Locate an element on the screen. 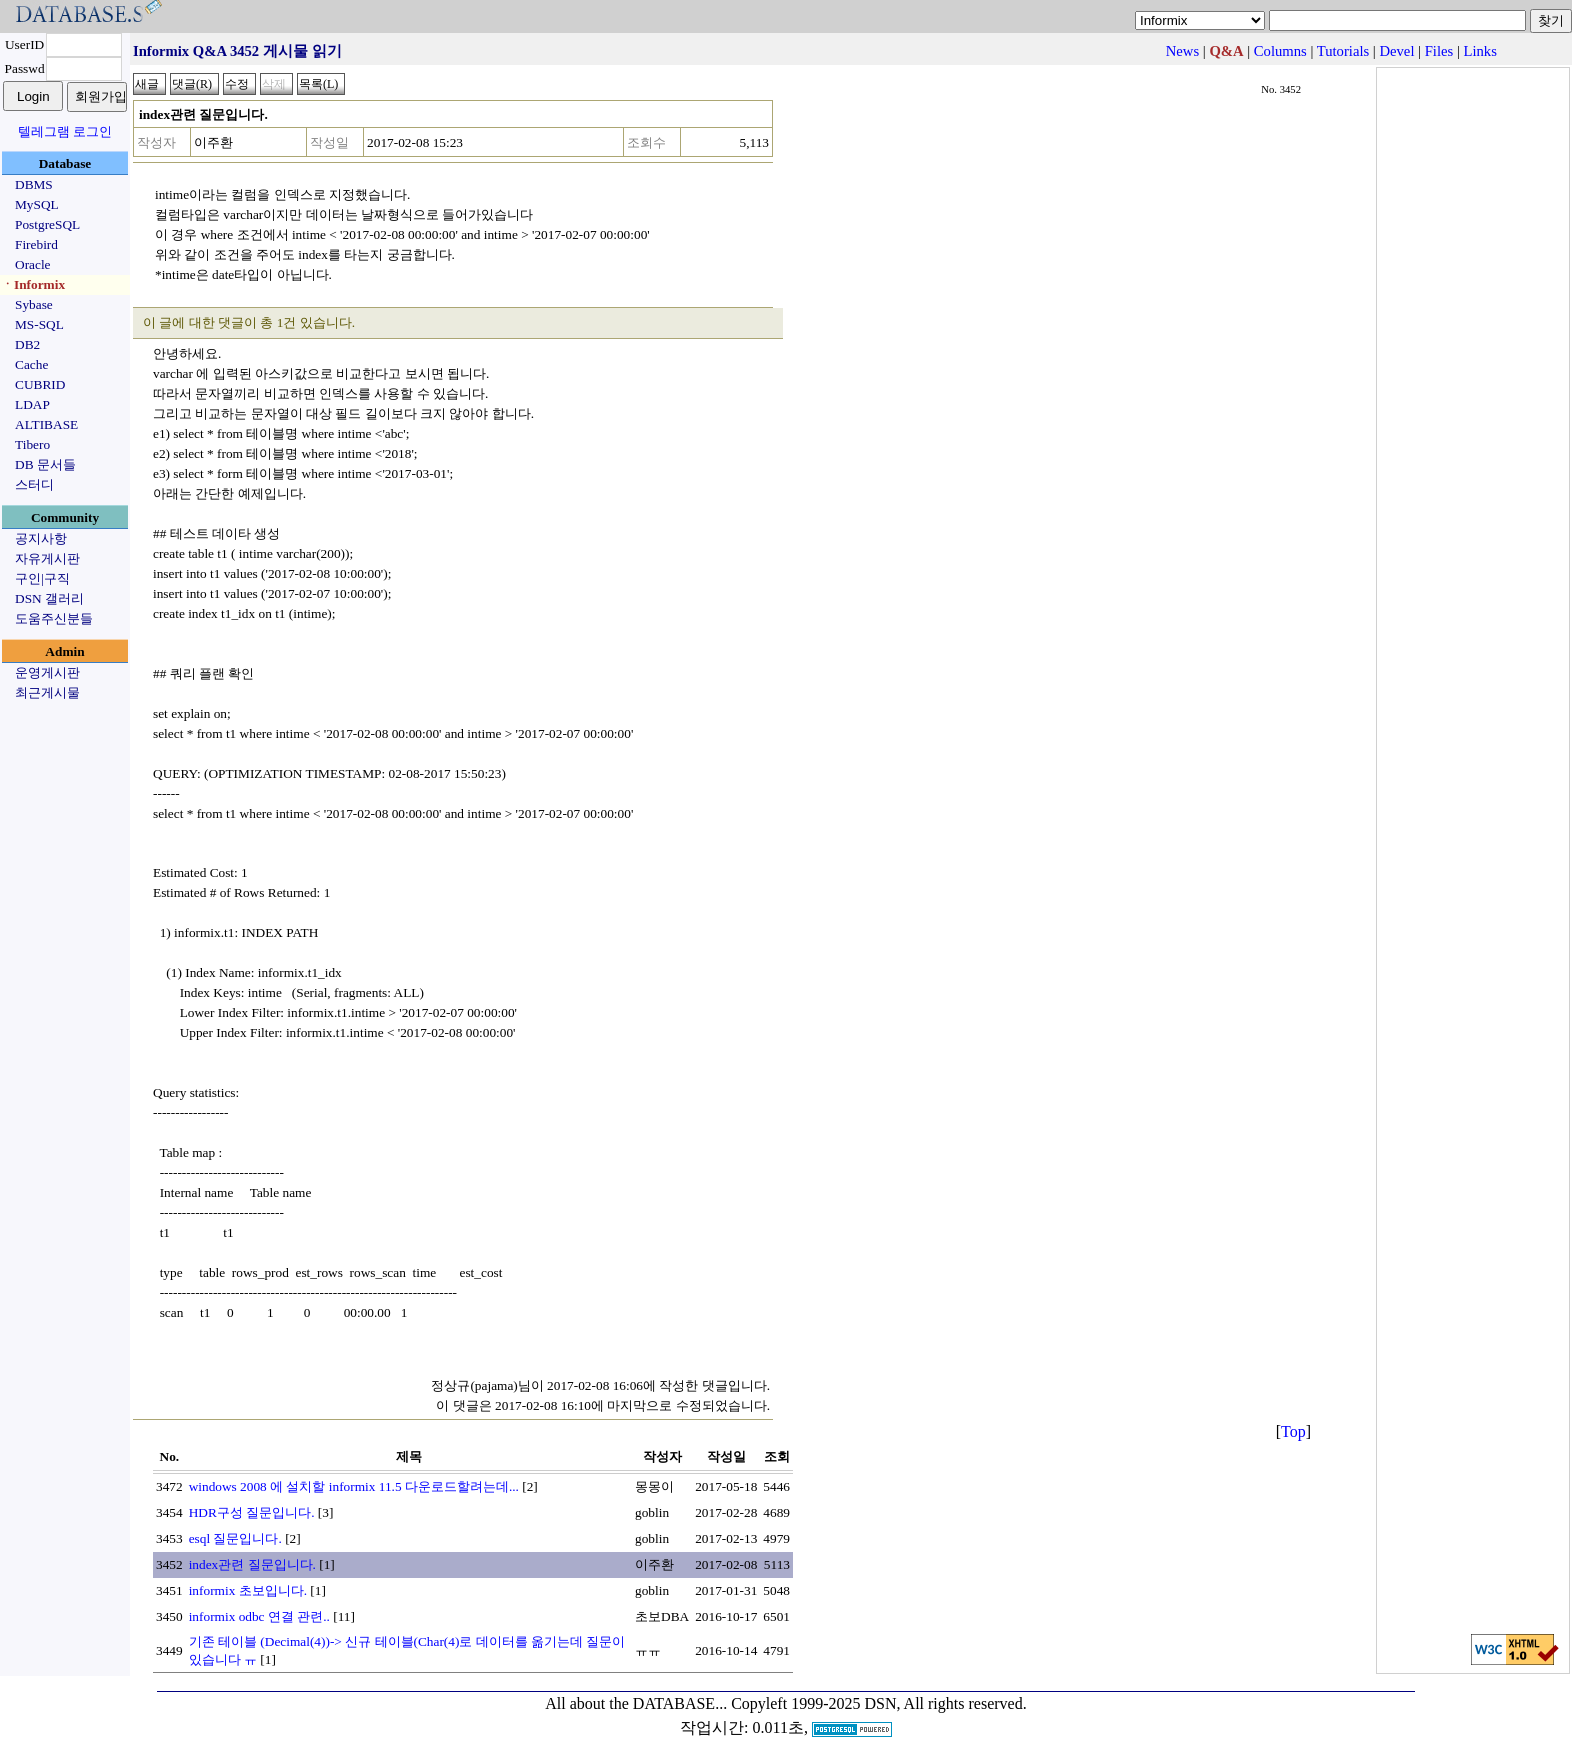  텔레그램 로그인 is located at coordinates (65, 131).